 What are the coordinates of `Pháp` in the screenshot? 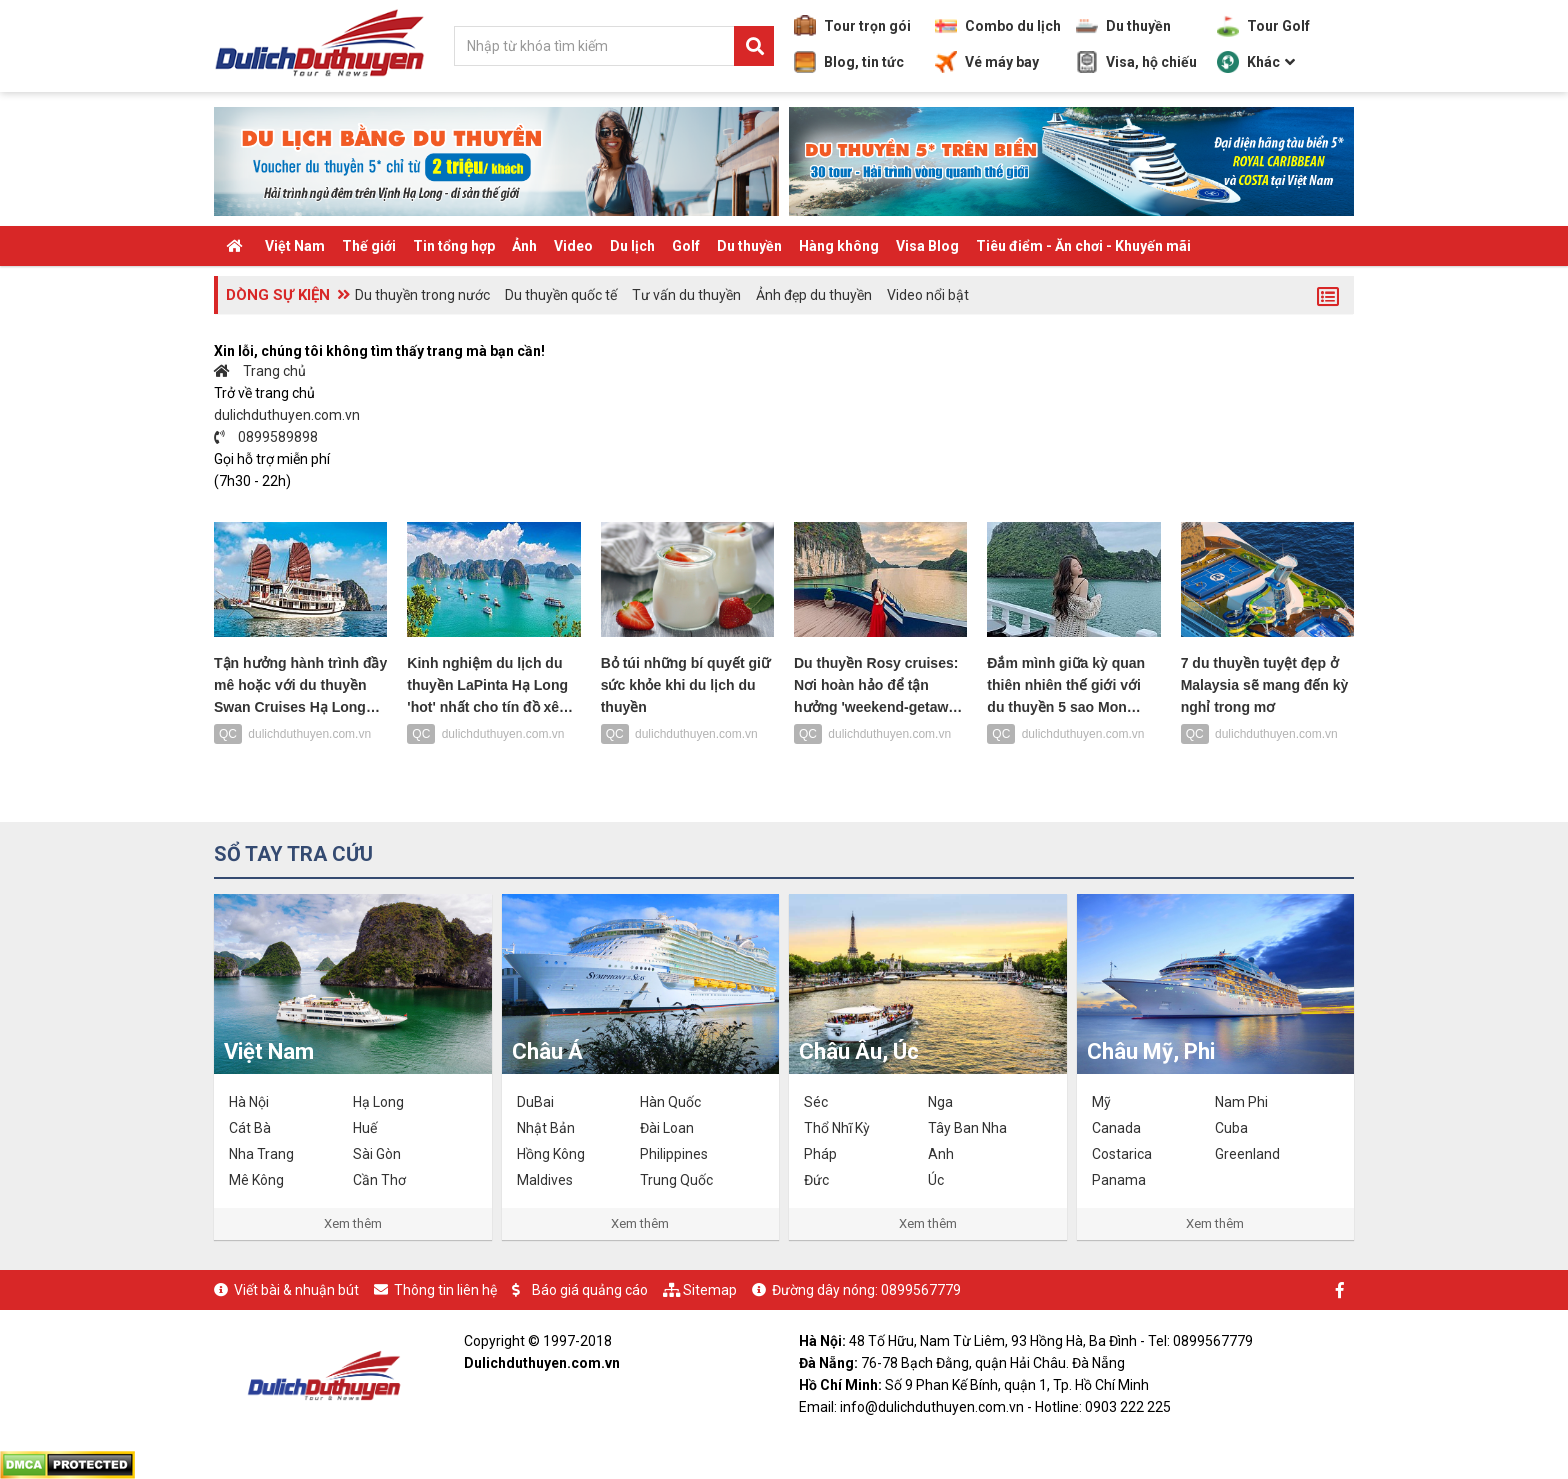 It's located at (820, 1154).